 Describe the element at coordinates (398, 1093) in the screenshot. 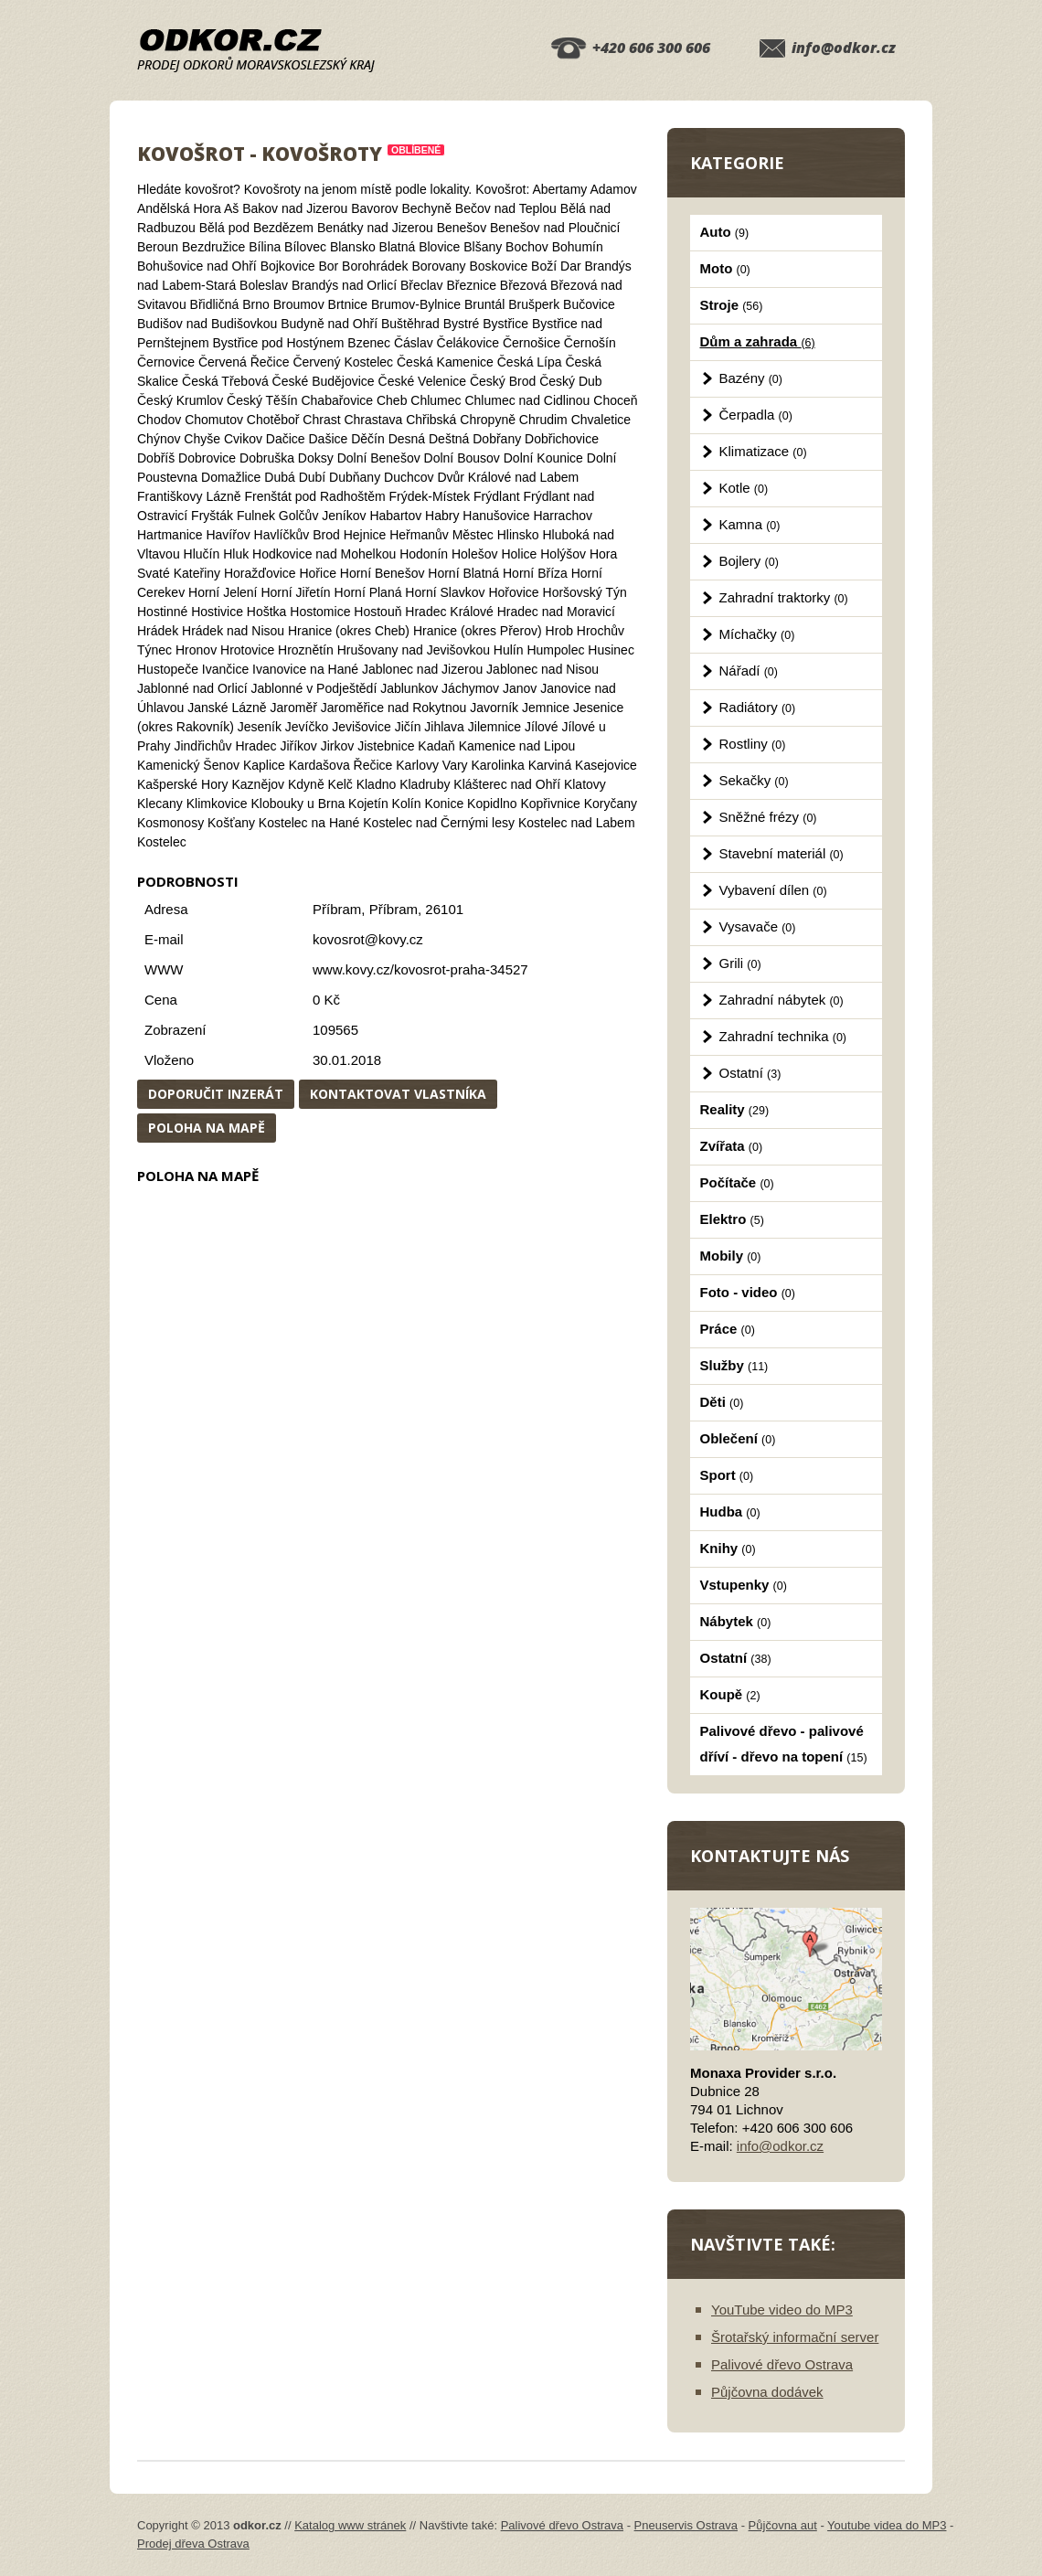

I see `Kontaktovat vlastníka` at that location.